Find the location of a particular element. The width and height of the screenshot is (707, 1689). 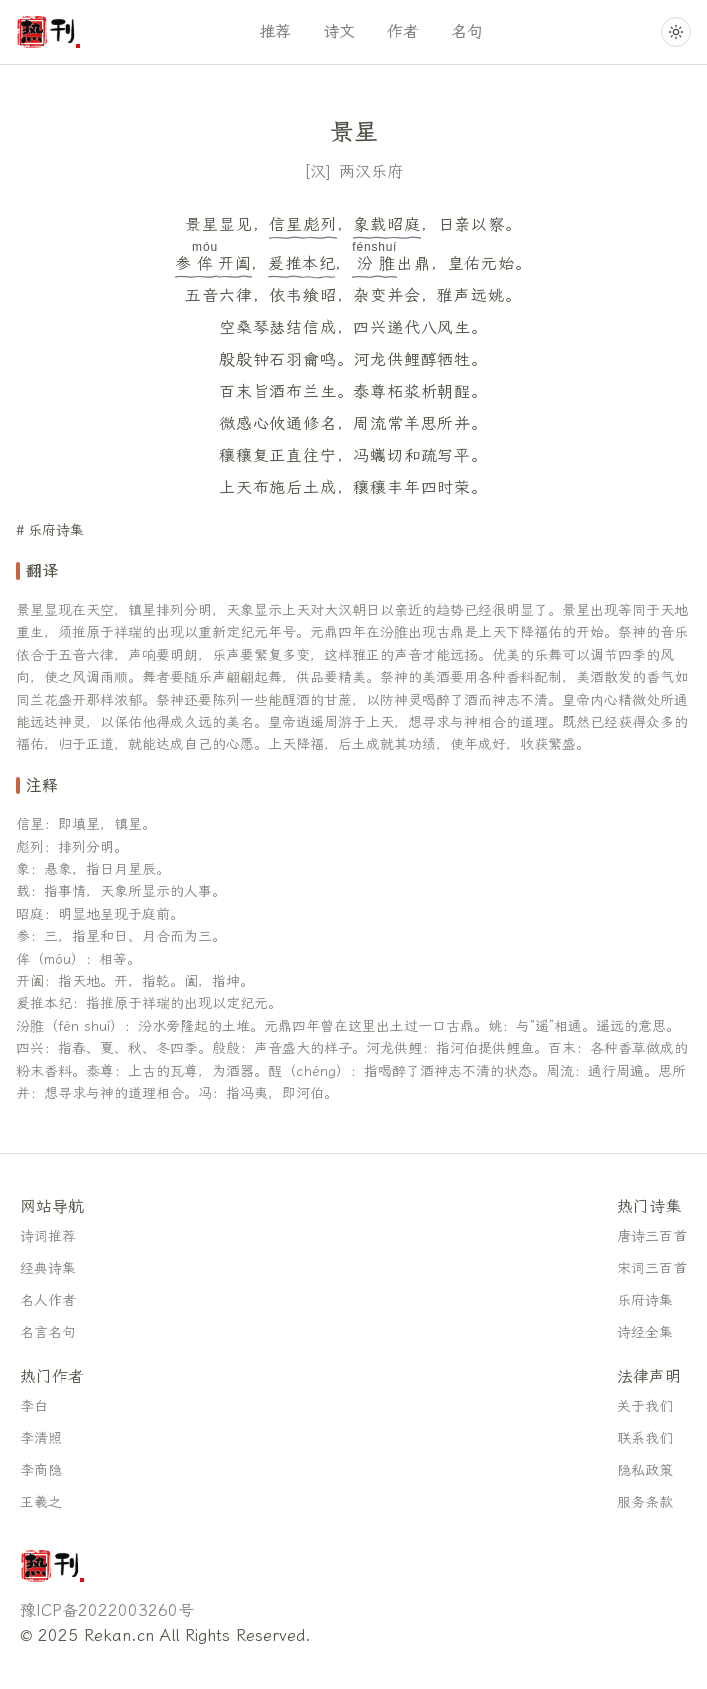

服务条款 is located at coordinates (645, 1502).